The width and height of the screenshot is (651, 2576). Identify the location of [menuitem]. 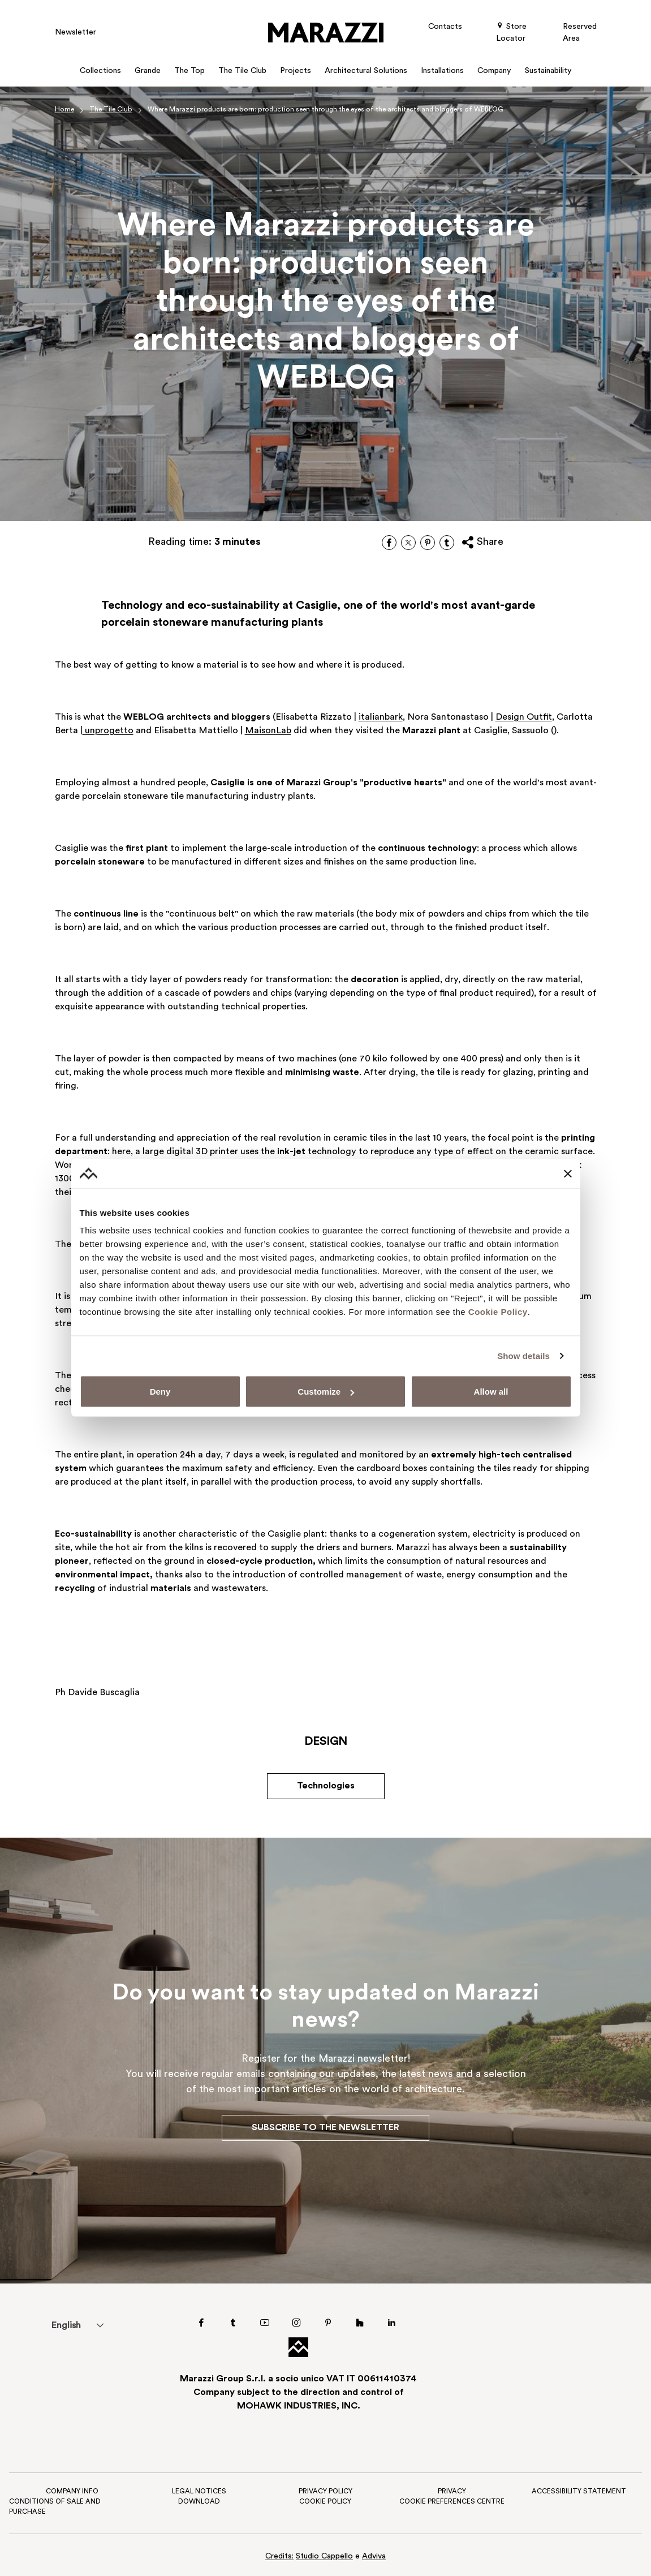
(66, 2325).